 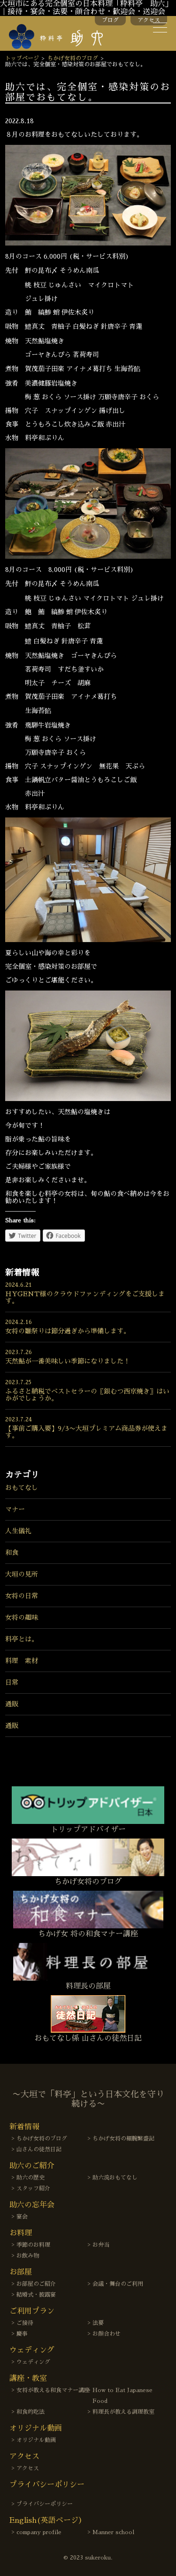 I want to click on 日常, so click(x=11, y=1682).